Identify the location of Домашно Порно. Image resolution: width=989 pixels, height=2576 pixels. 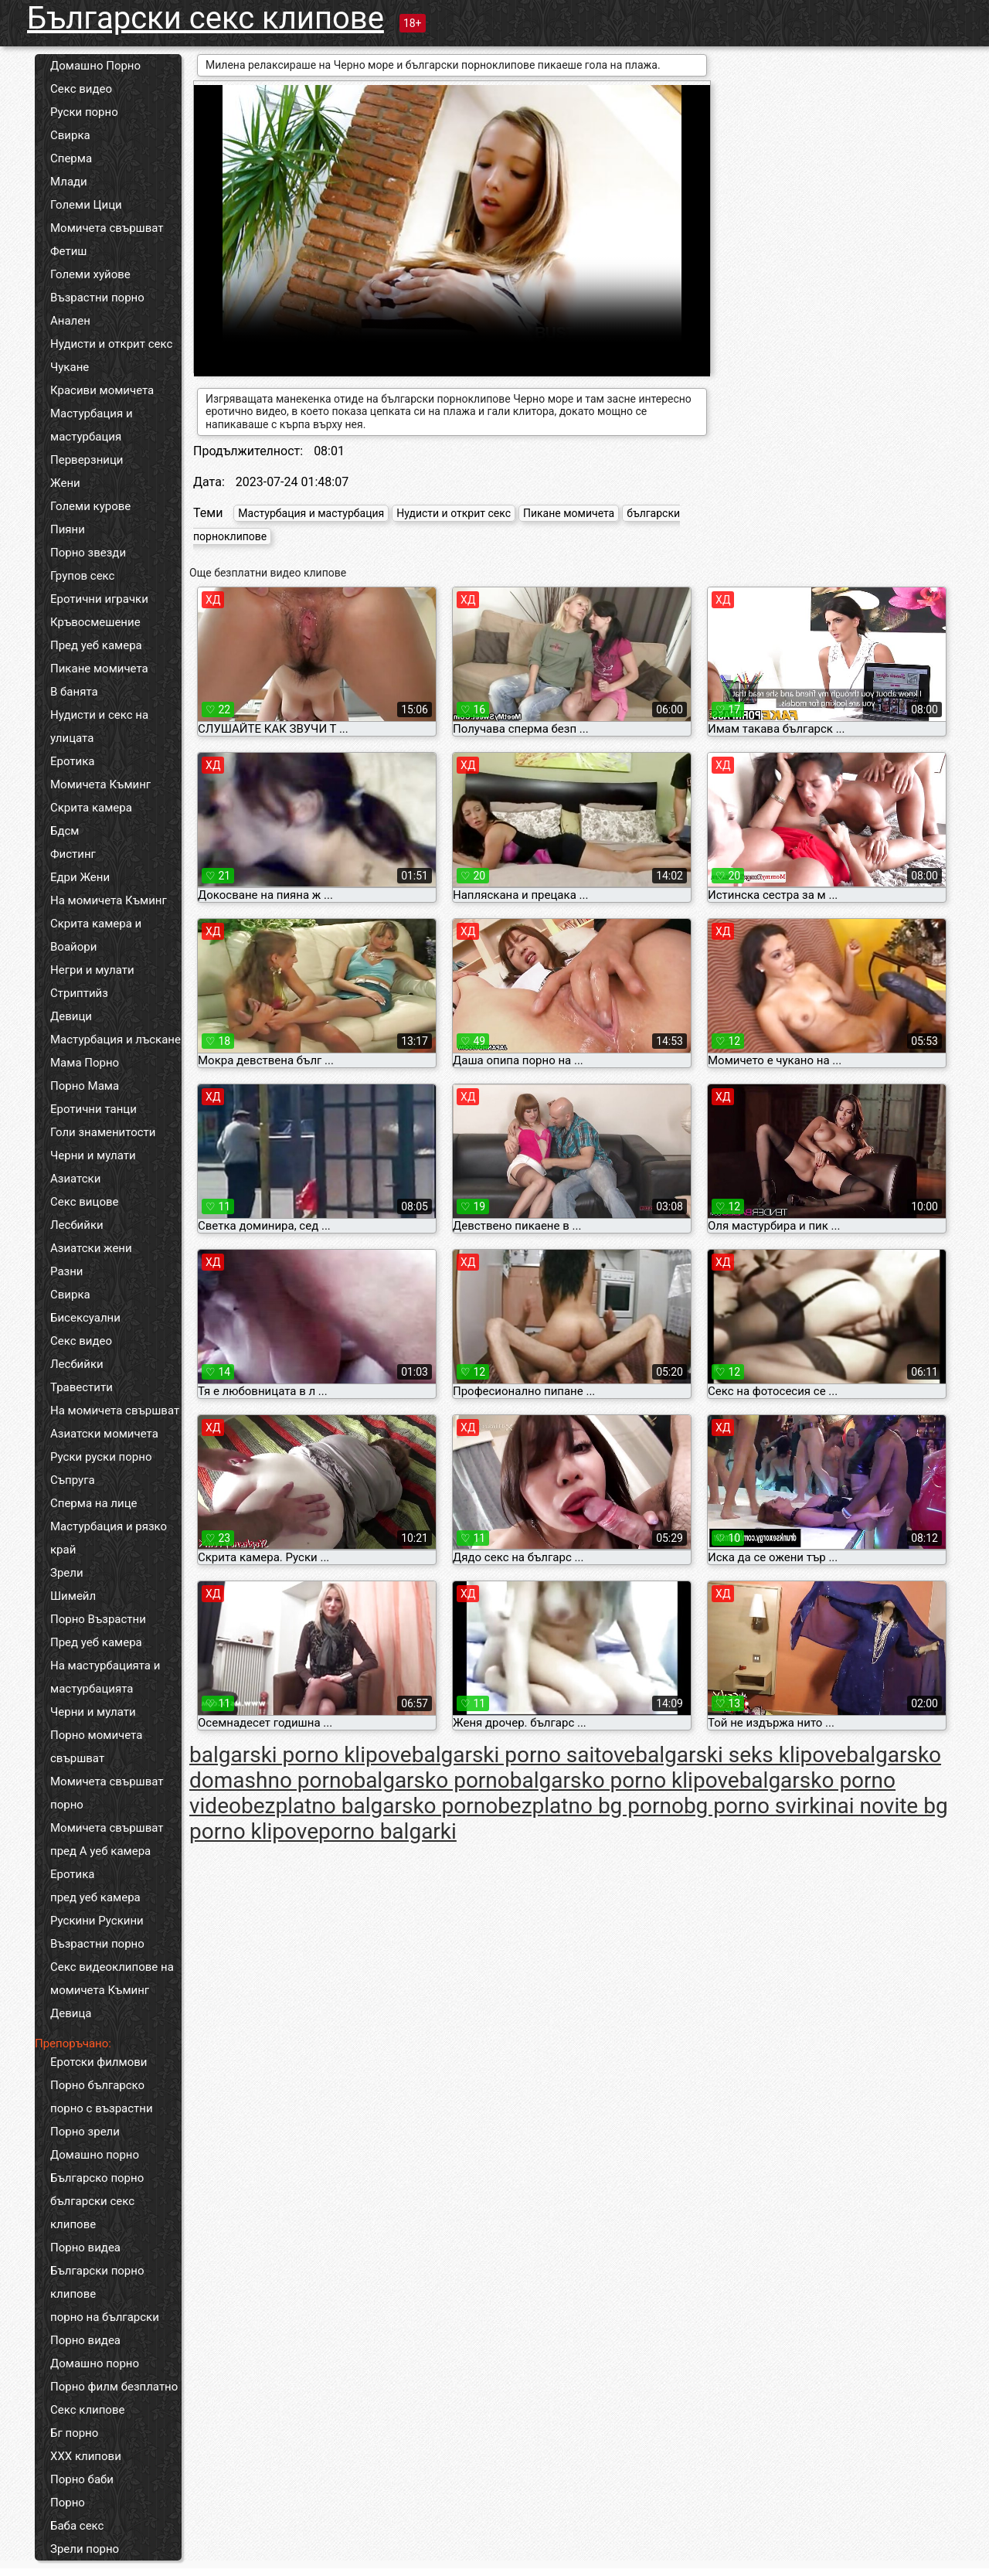
(95, 66).